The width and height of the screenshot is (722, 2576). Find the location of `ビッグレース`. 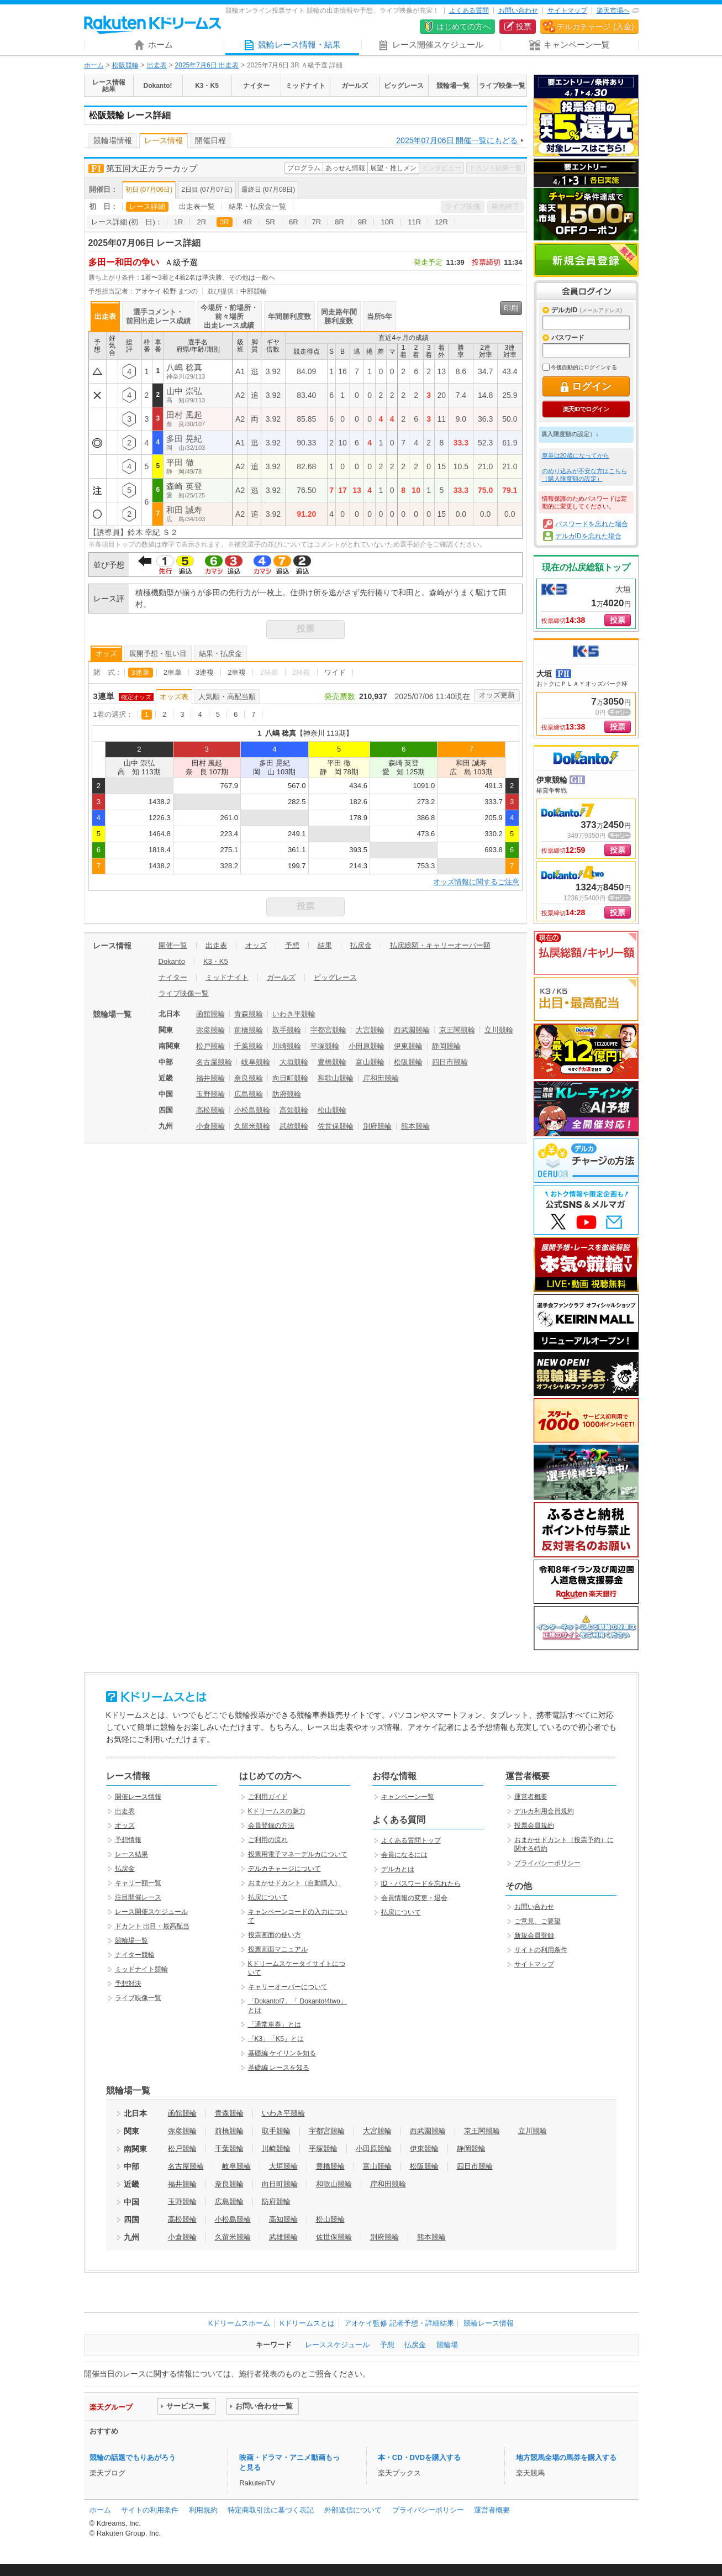

ビッグレース is located at coordinates (335, 977).